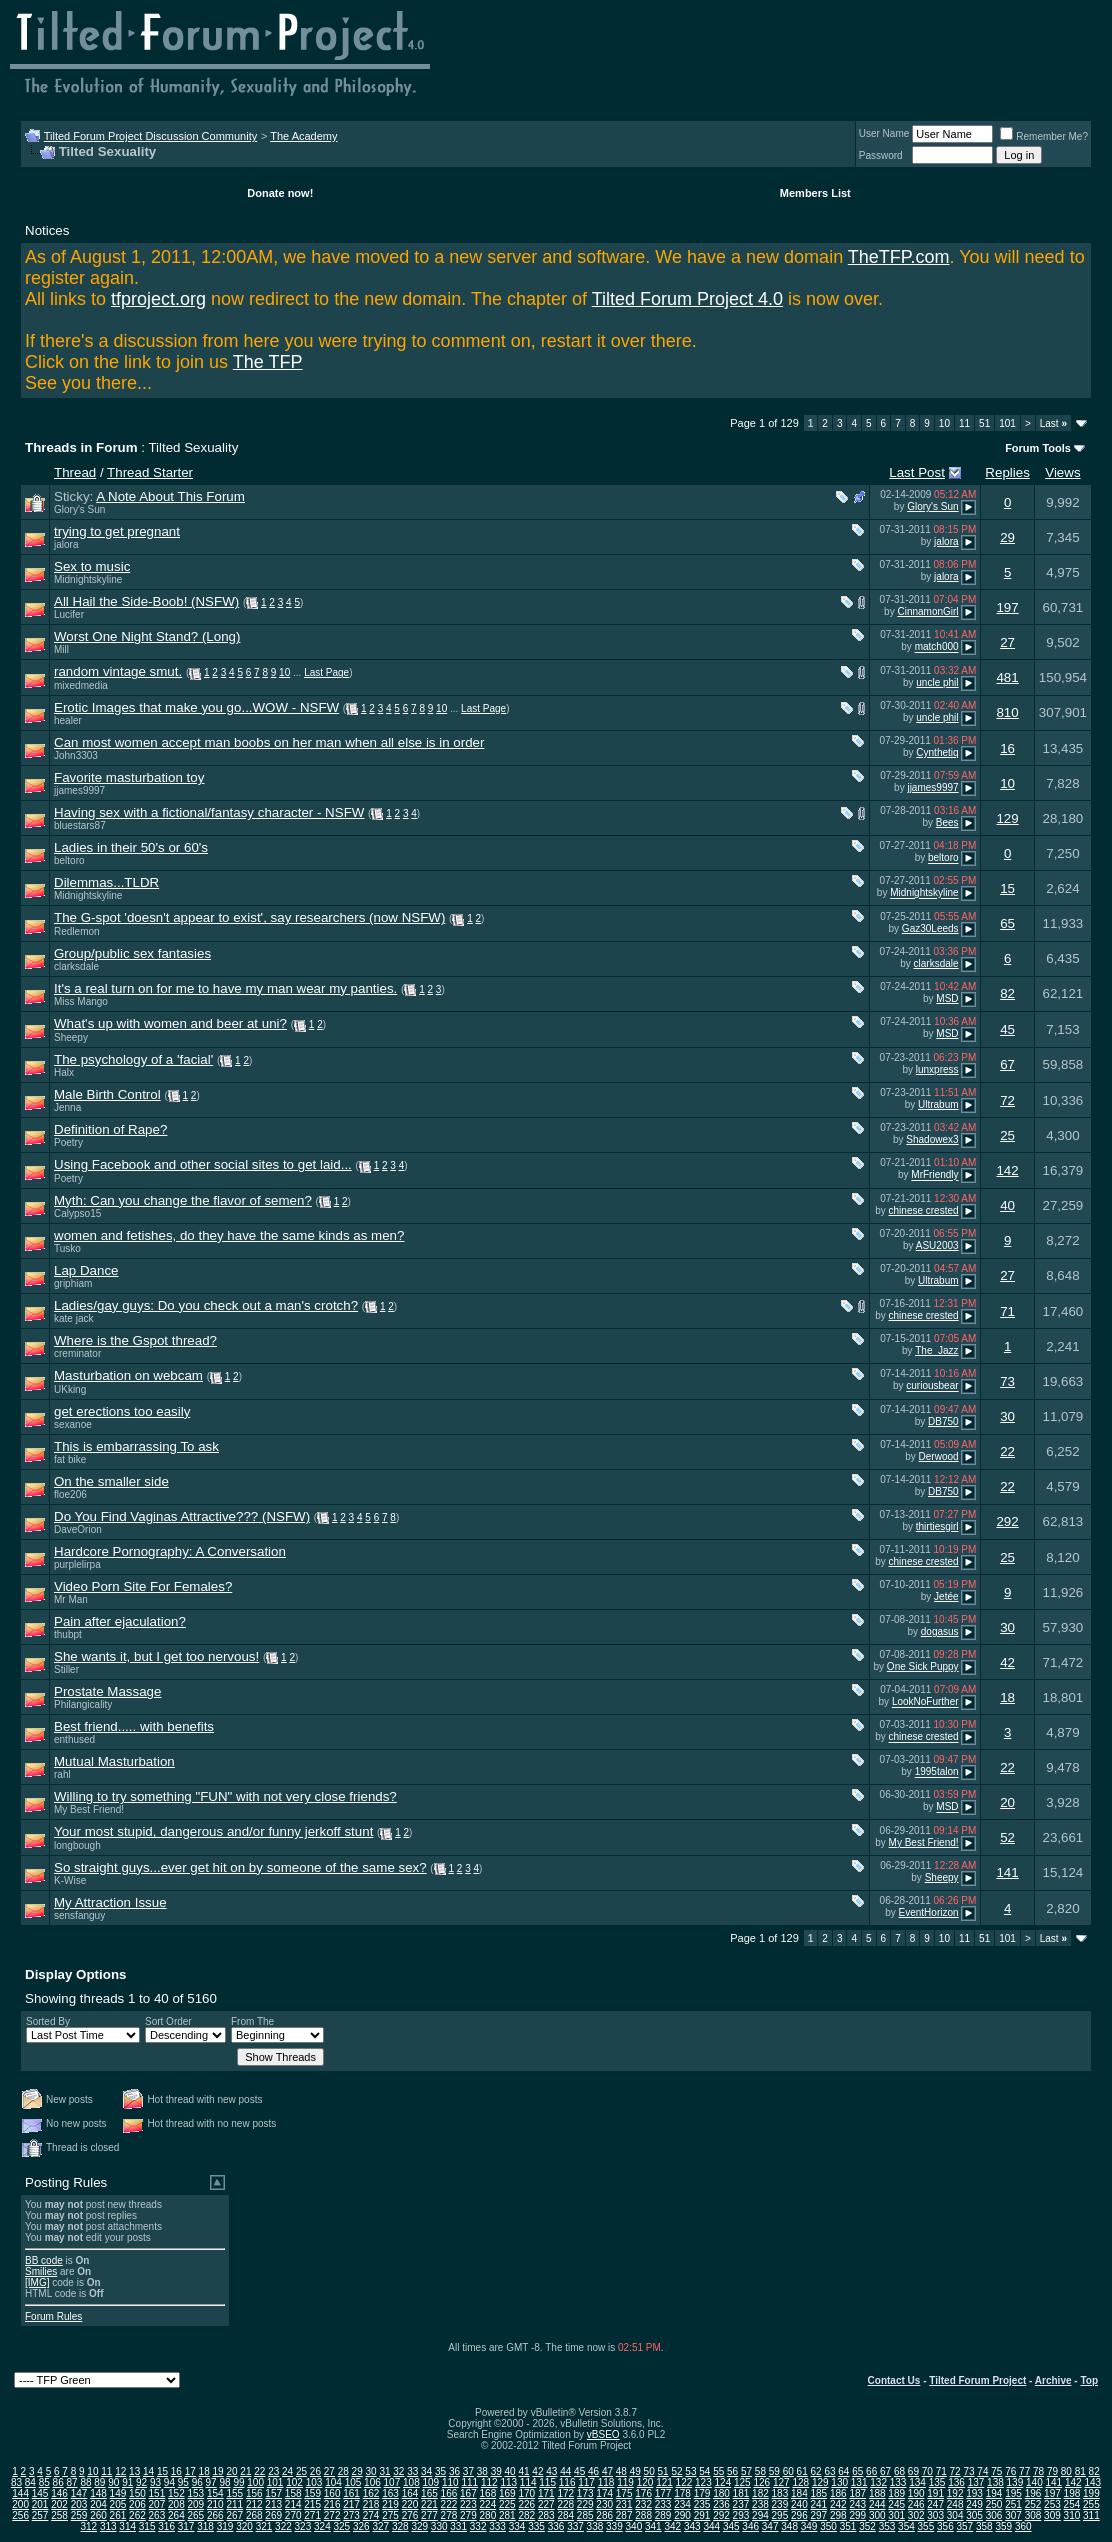 This screenshot has height=2542, width=1112. Describe the element at coordinates (702, 2515) in the screenshot. I see `291` at that location.